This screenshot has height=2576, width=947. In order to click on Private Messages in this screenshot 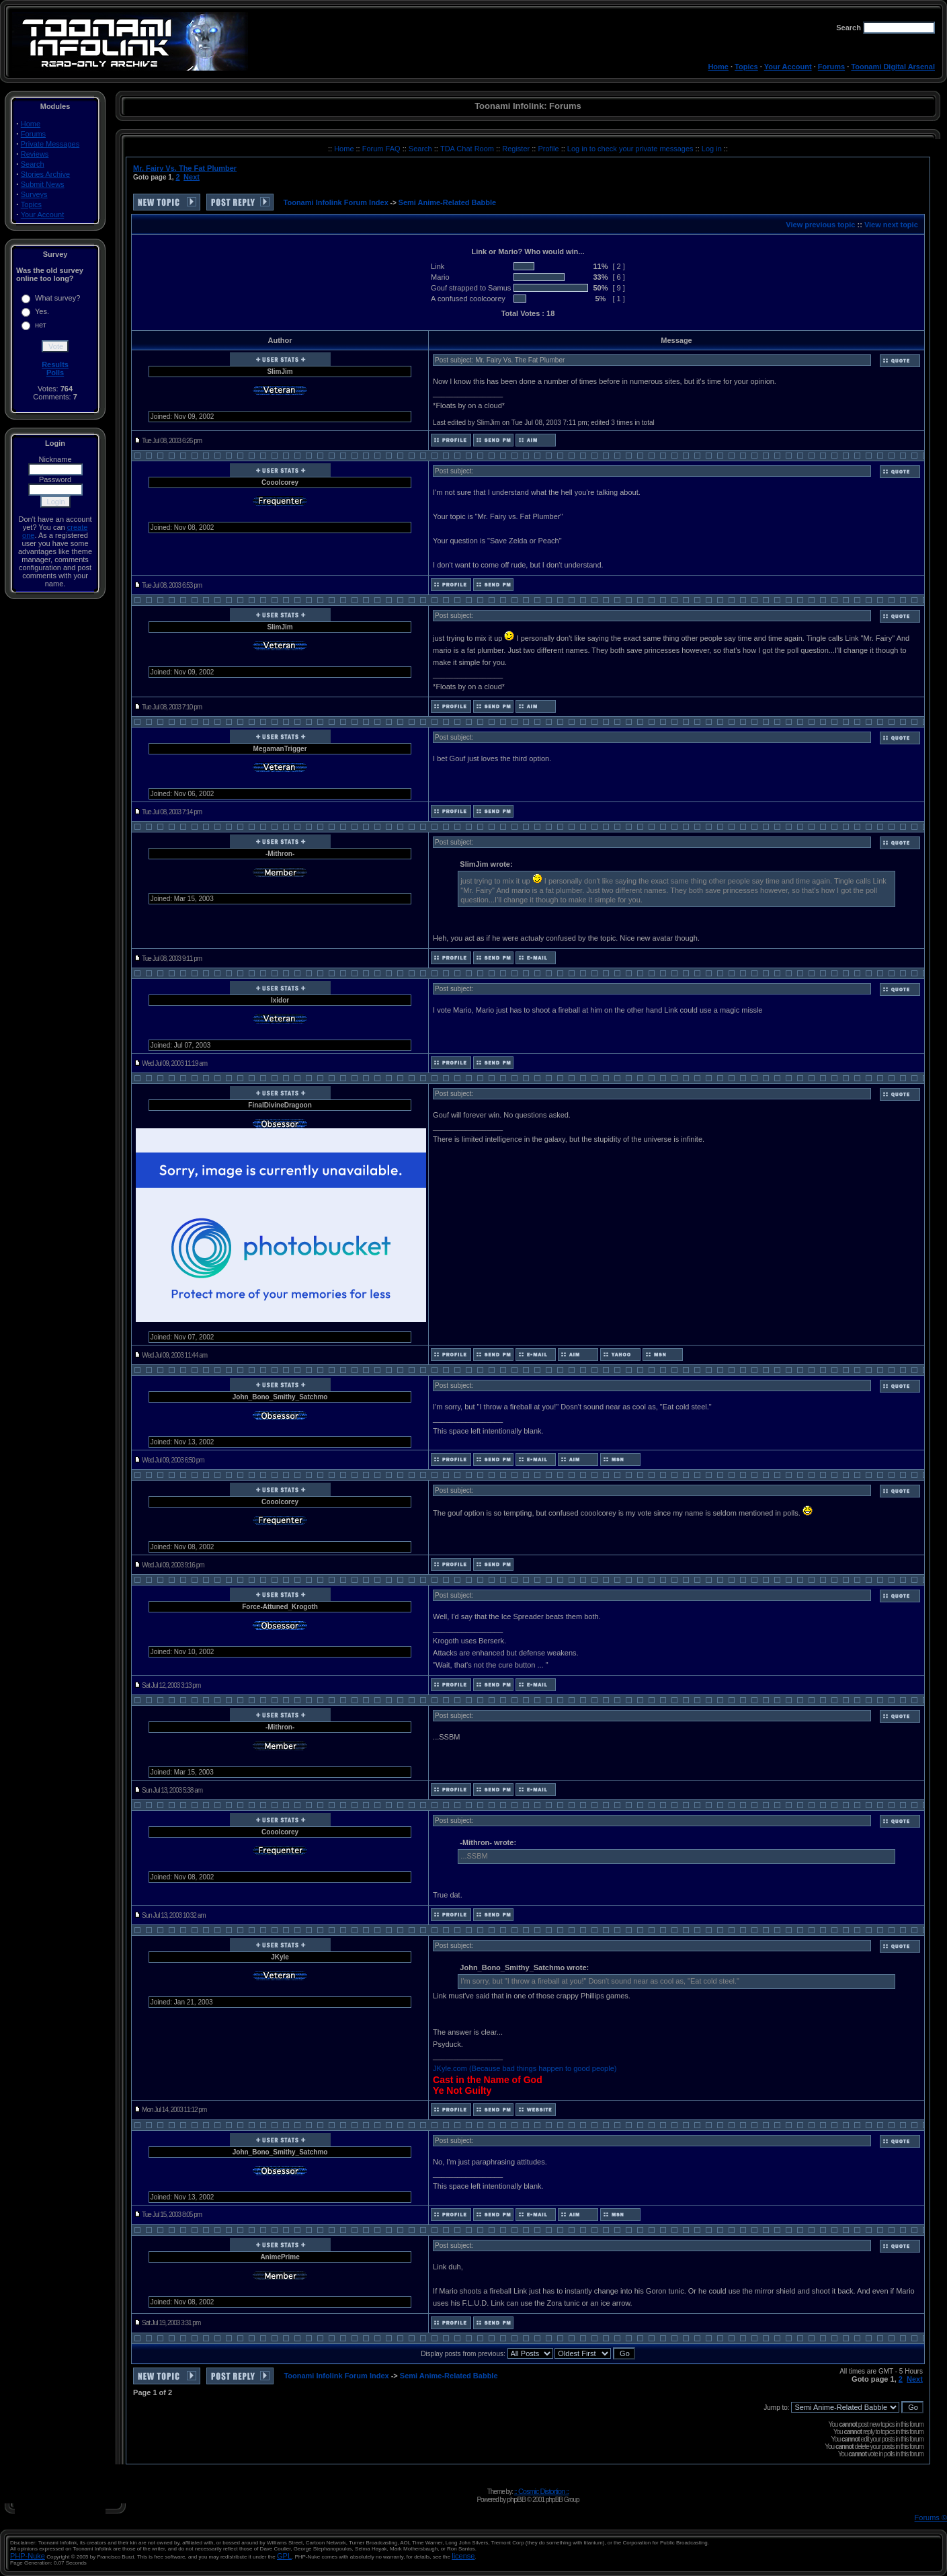, I will do `click(50, 144)`.